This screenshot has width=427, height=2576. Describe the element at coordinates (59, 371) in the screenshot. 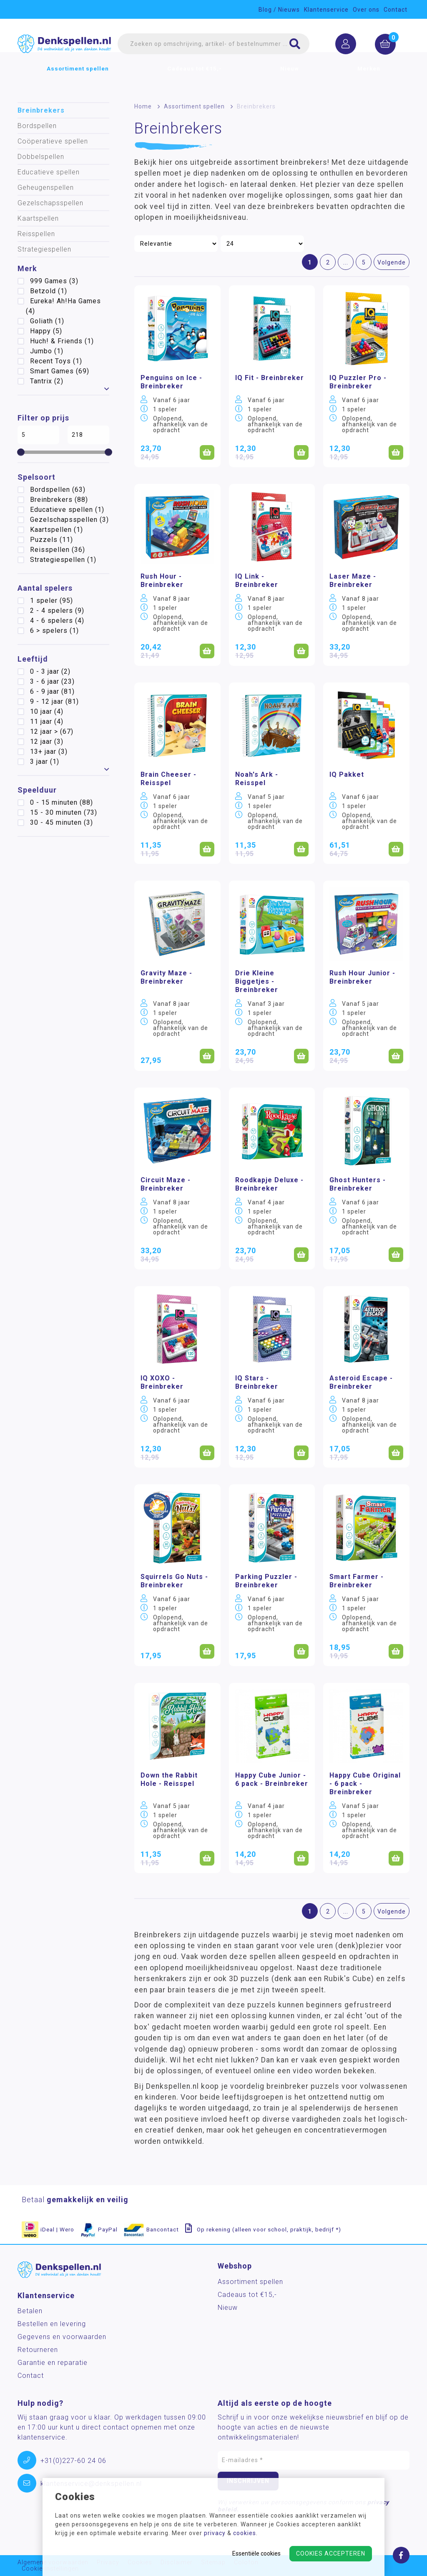

I see `Smart Games` at that location.